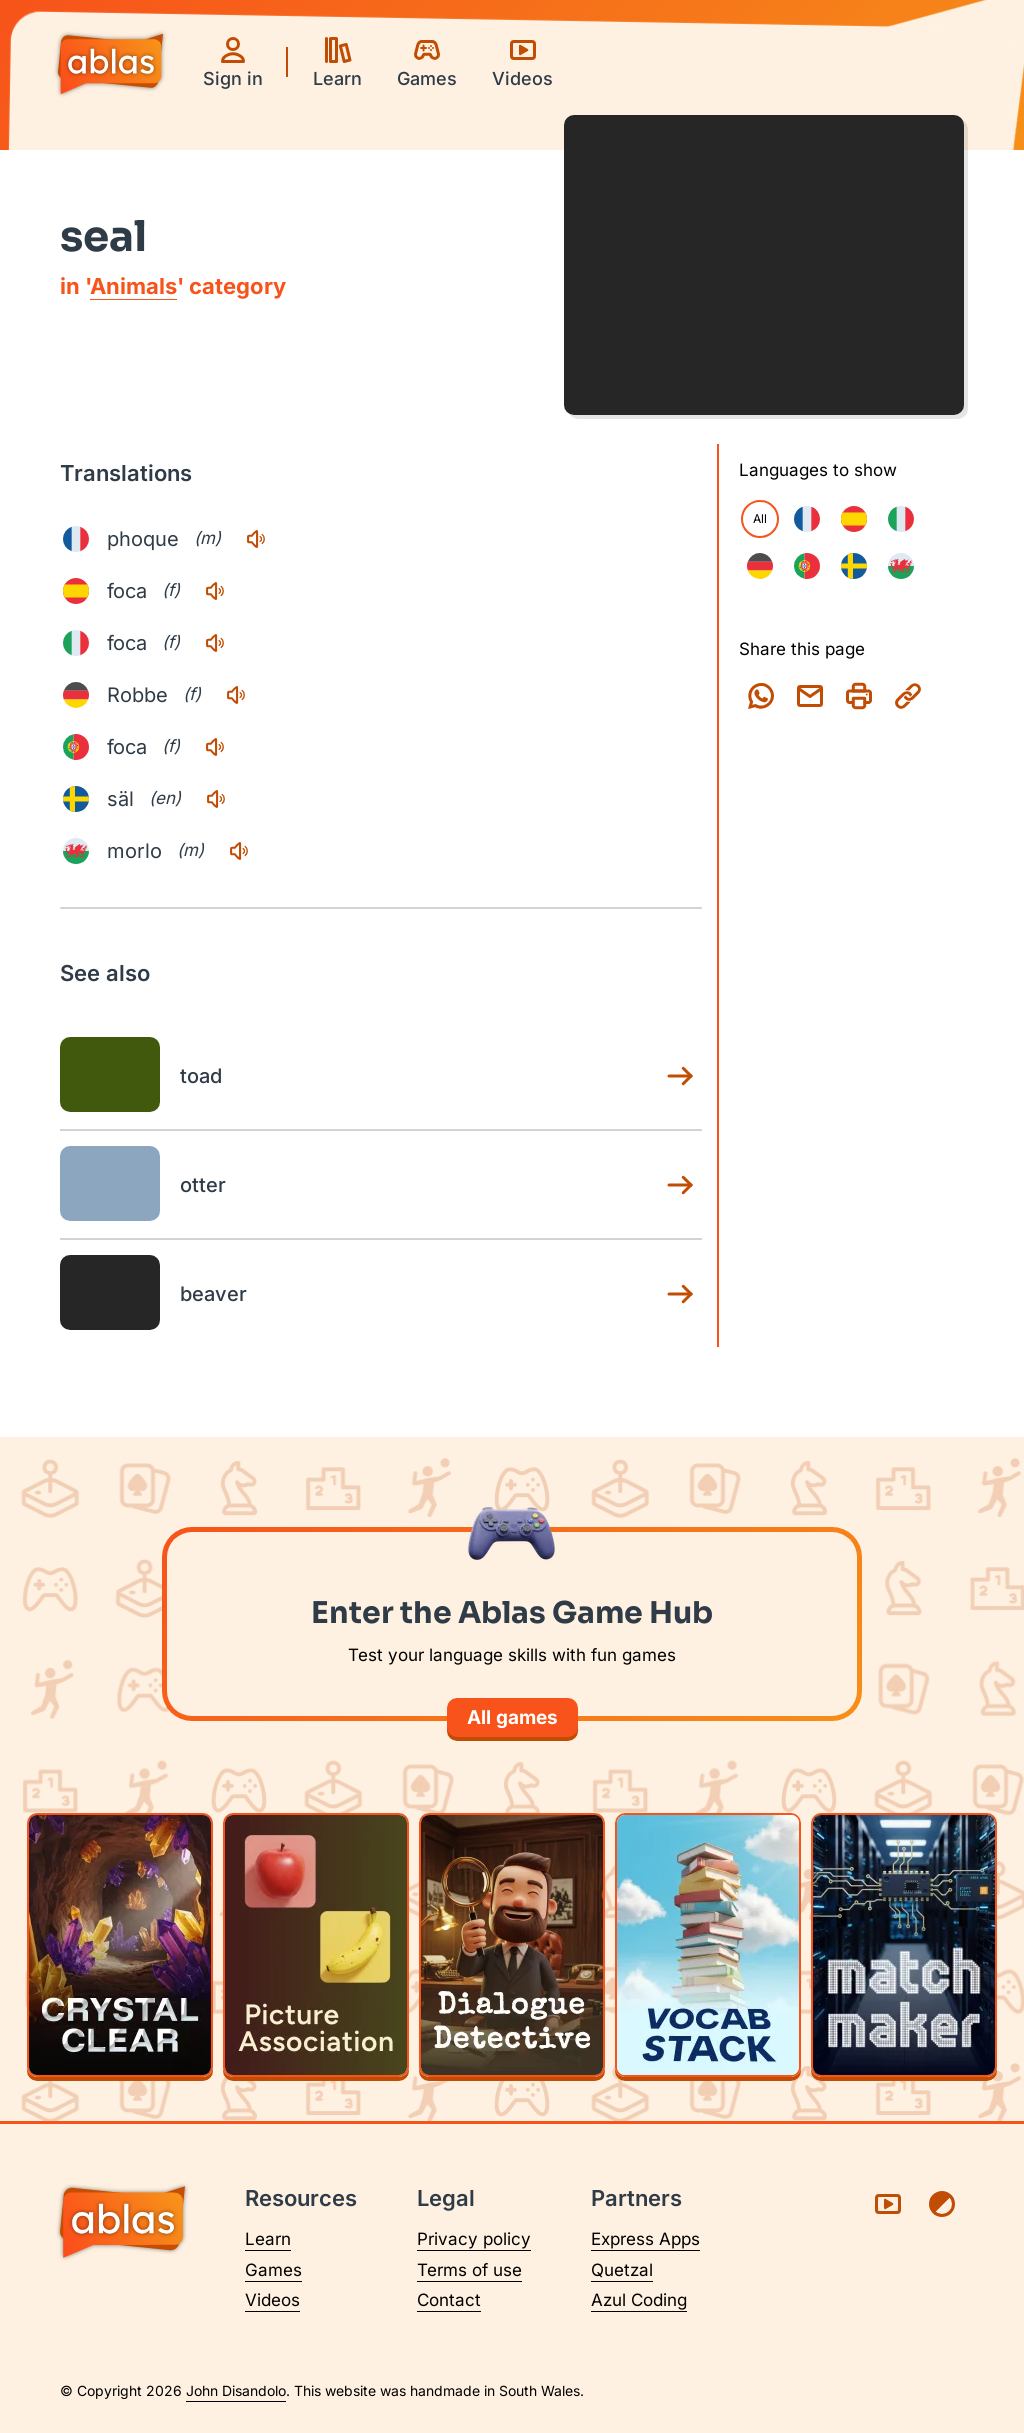  Describe the element at coordinates (512, 1717) in the screenshot. I see `All games` at that location.